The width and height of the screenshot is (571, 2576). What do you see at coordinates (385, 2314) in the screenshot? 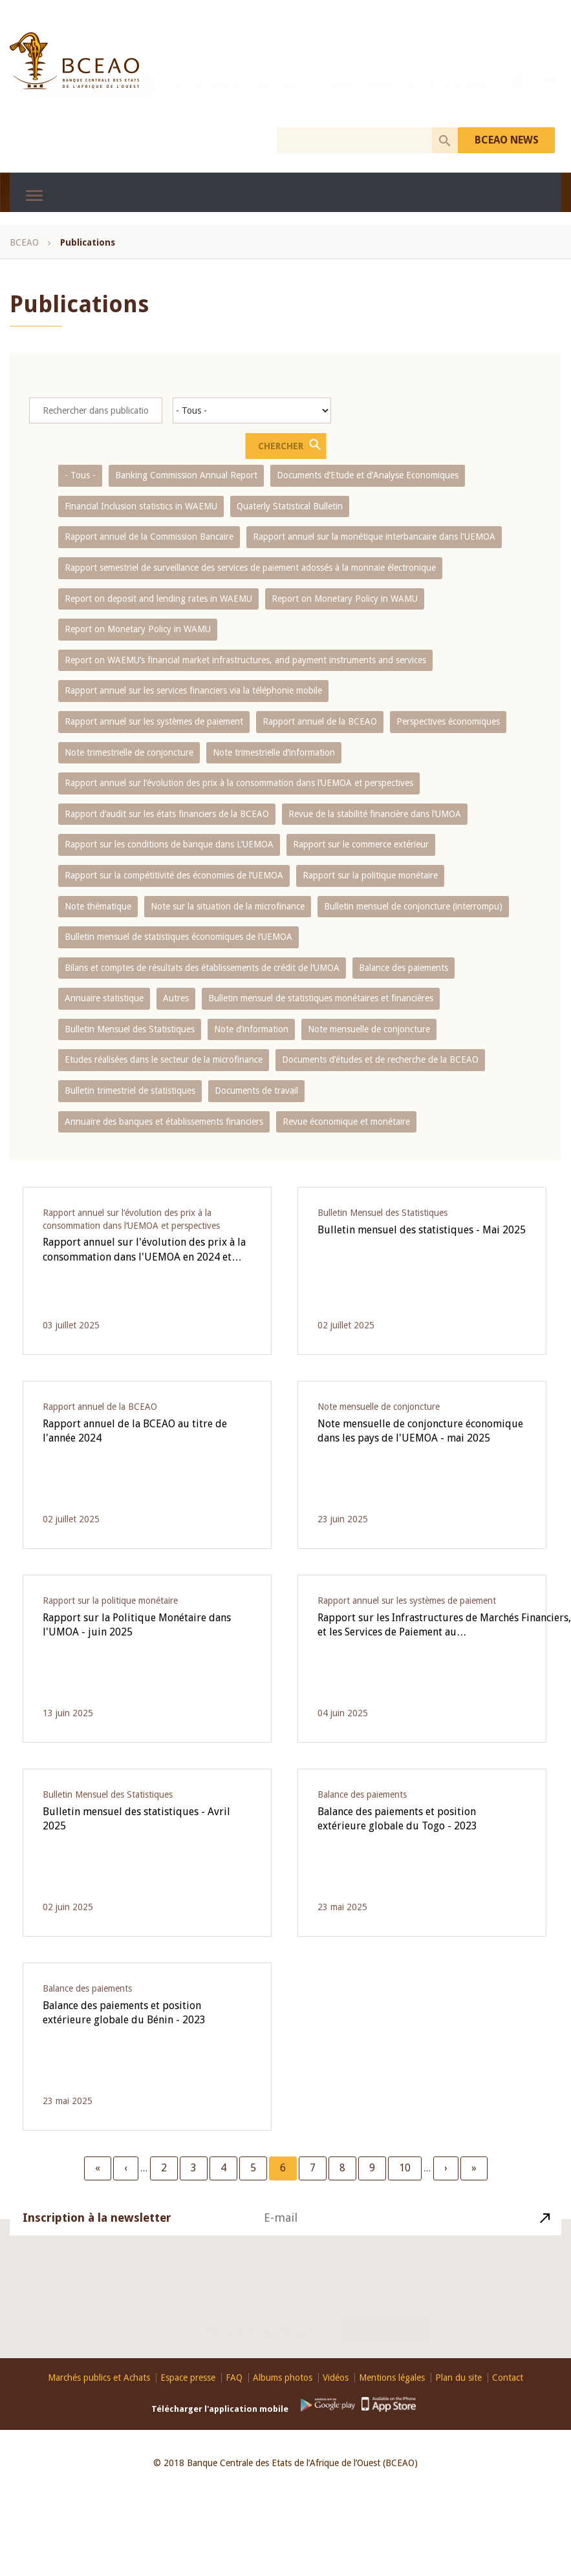
I see `Contact` at bounding box center [385, 2314].